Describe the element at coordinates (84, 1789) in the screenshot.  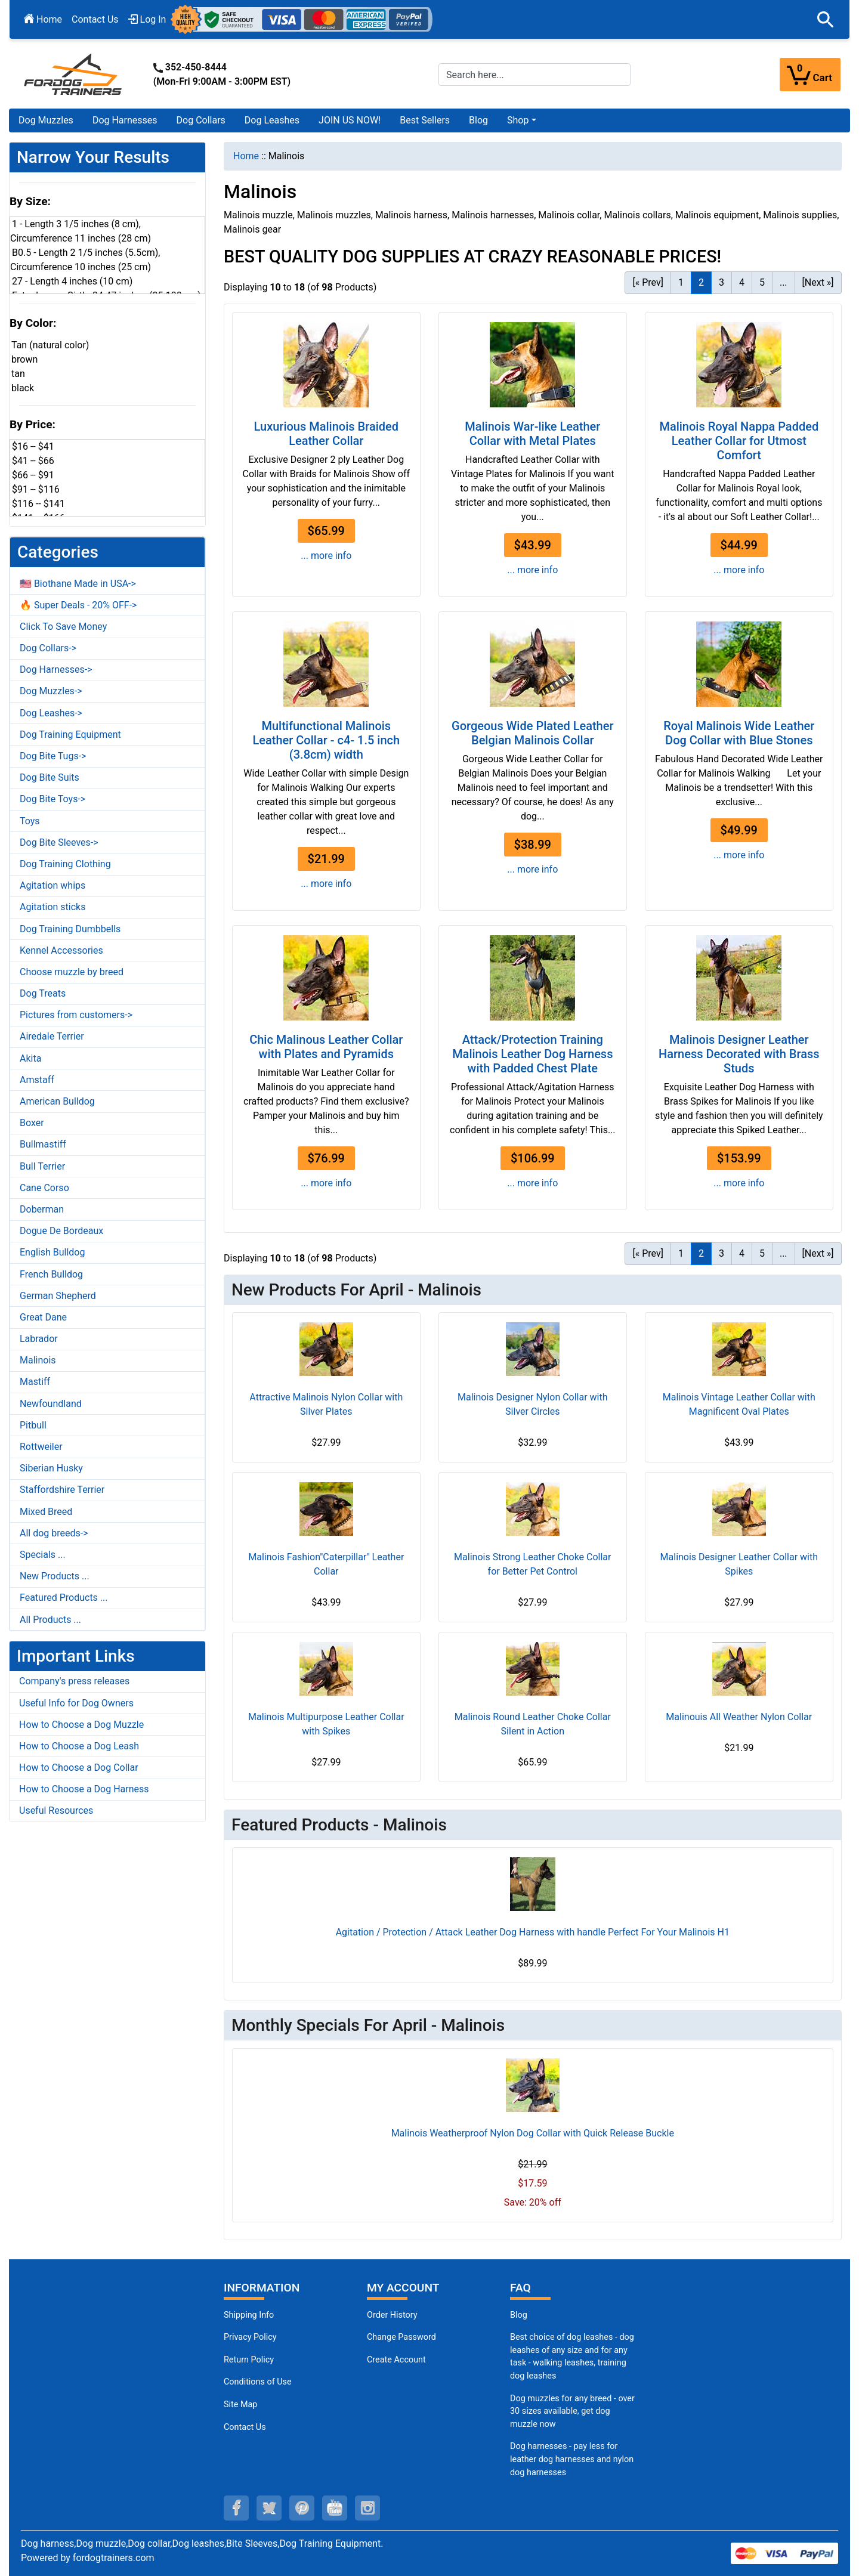
I see `How to Choose a Dog Harness` at that location.